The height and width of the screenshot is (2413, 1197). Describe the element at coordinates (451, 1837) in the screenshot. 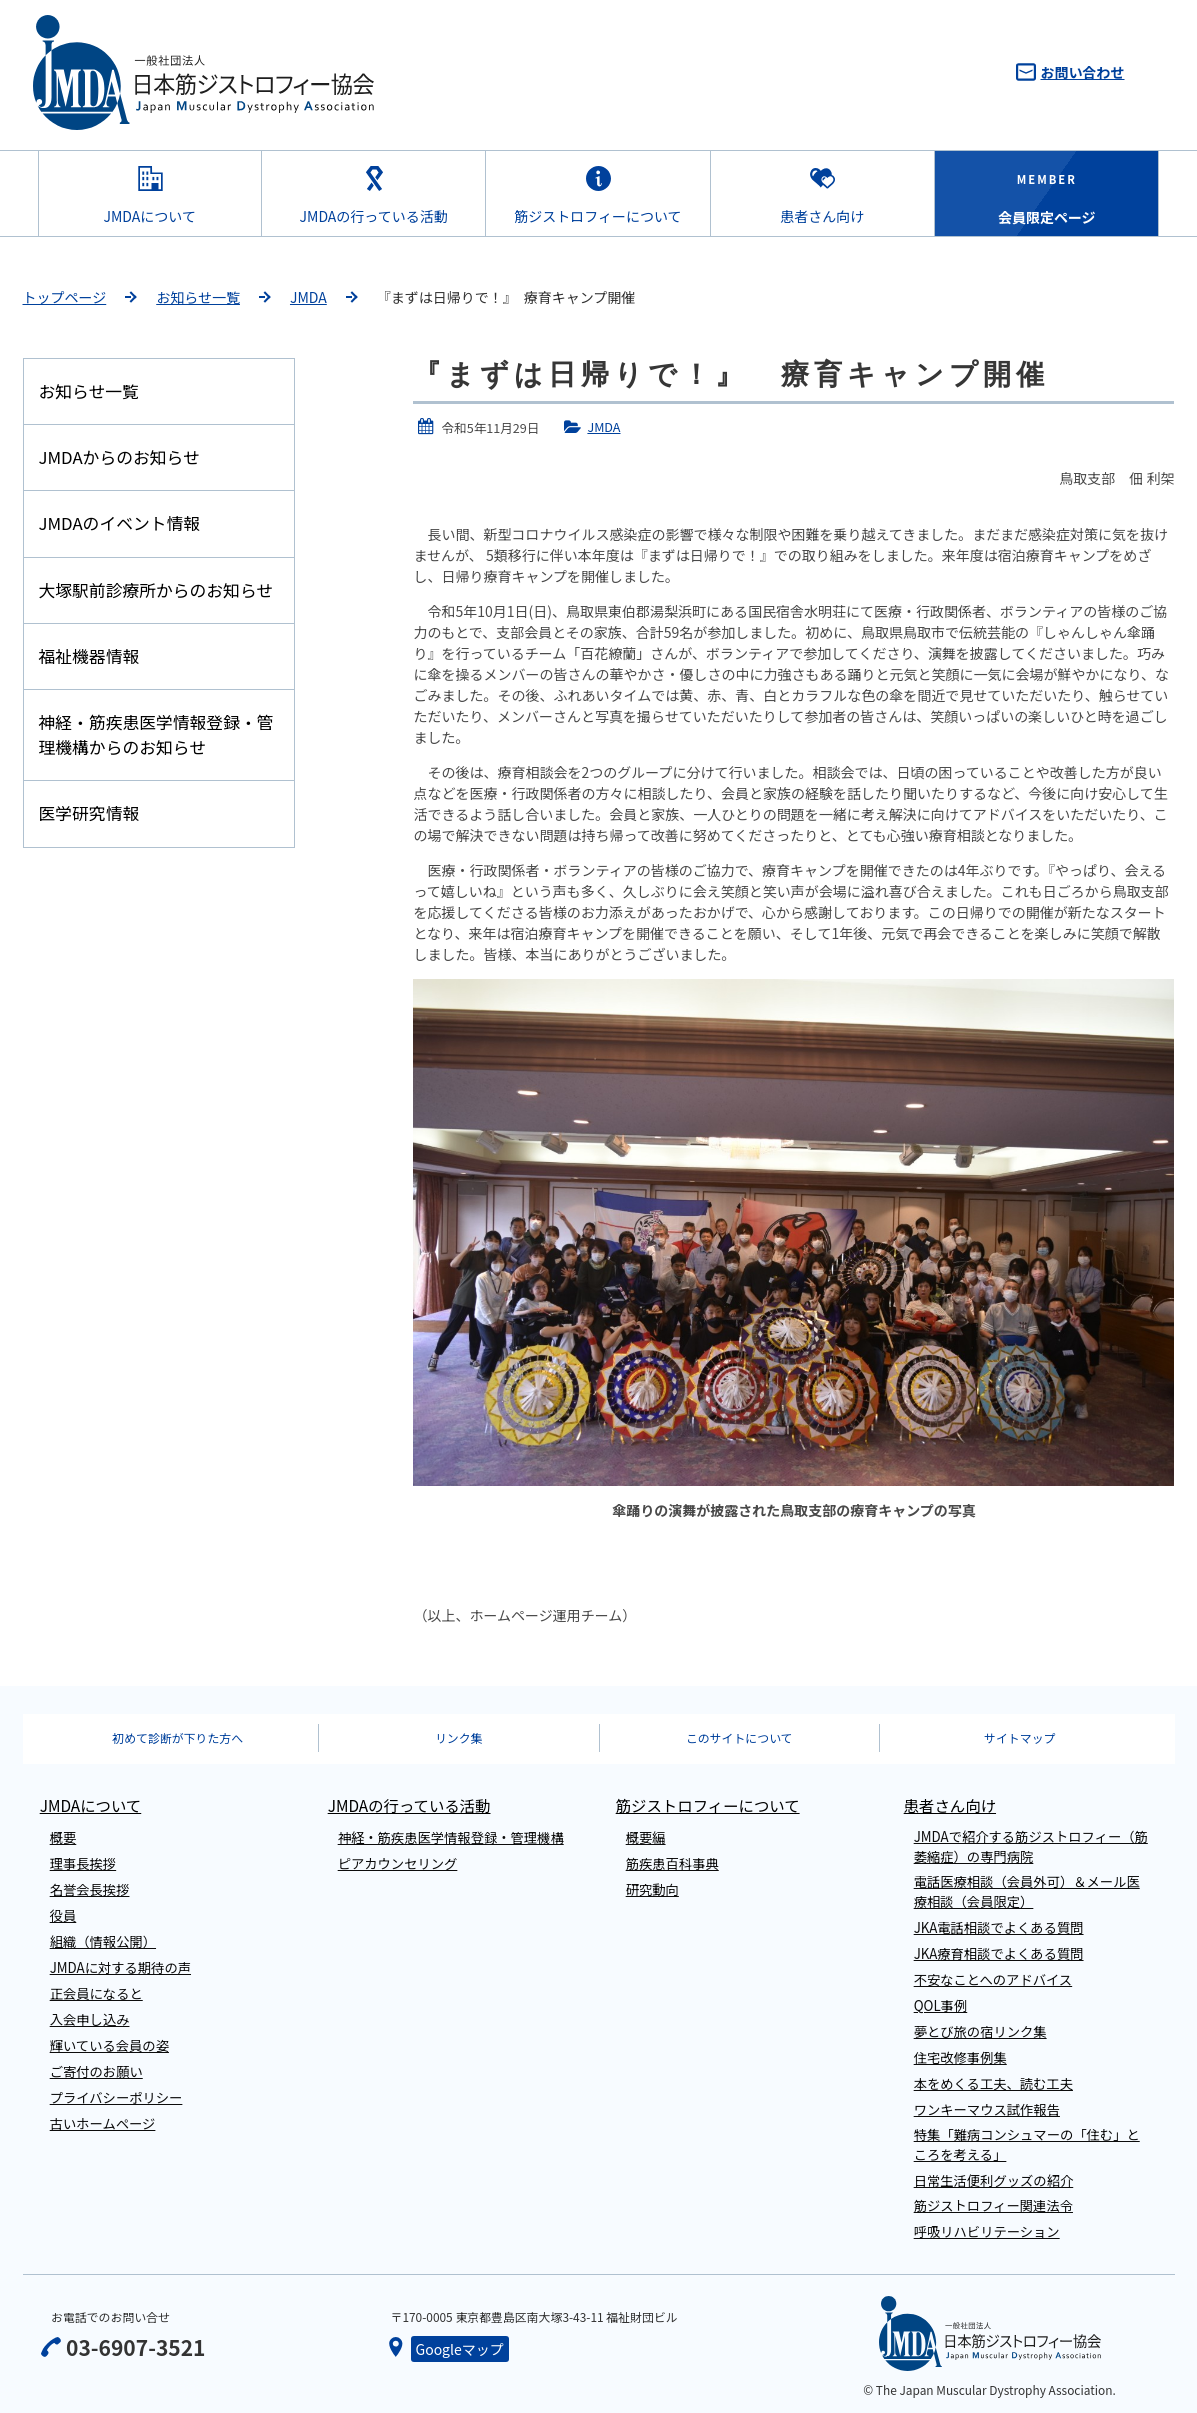

I see `神経・筋疾患医学情報登録・管理機構` at that location.